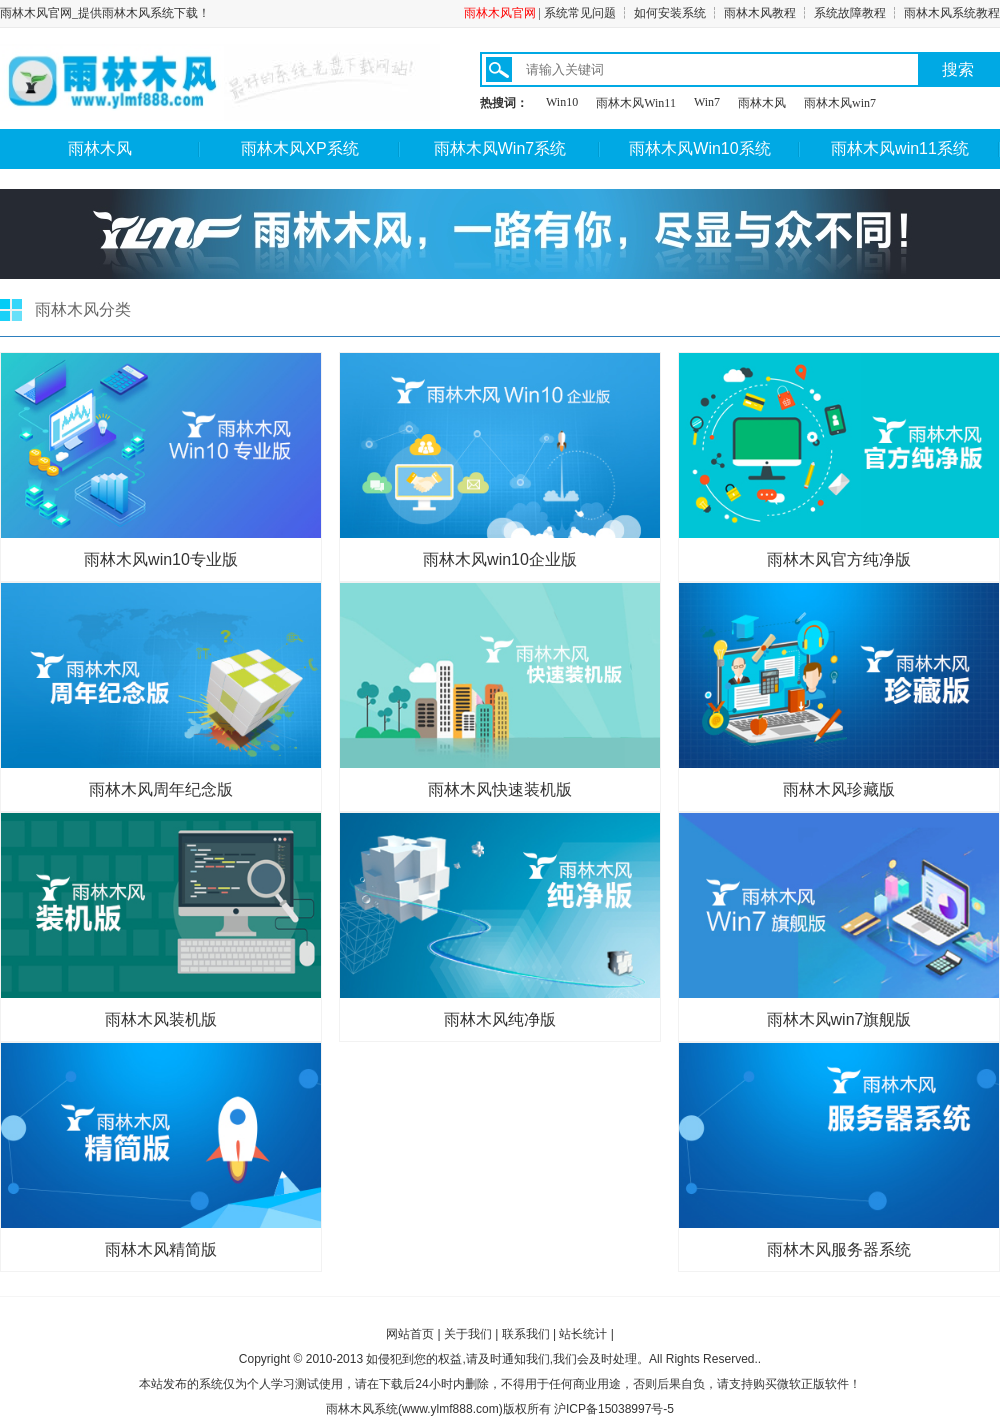 Image resolution: width=1000 pixels, height=1417 pixels. I want to click on 系统故障教程, so click(850, 13).